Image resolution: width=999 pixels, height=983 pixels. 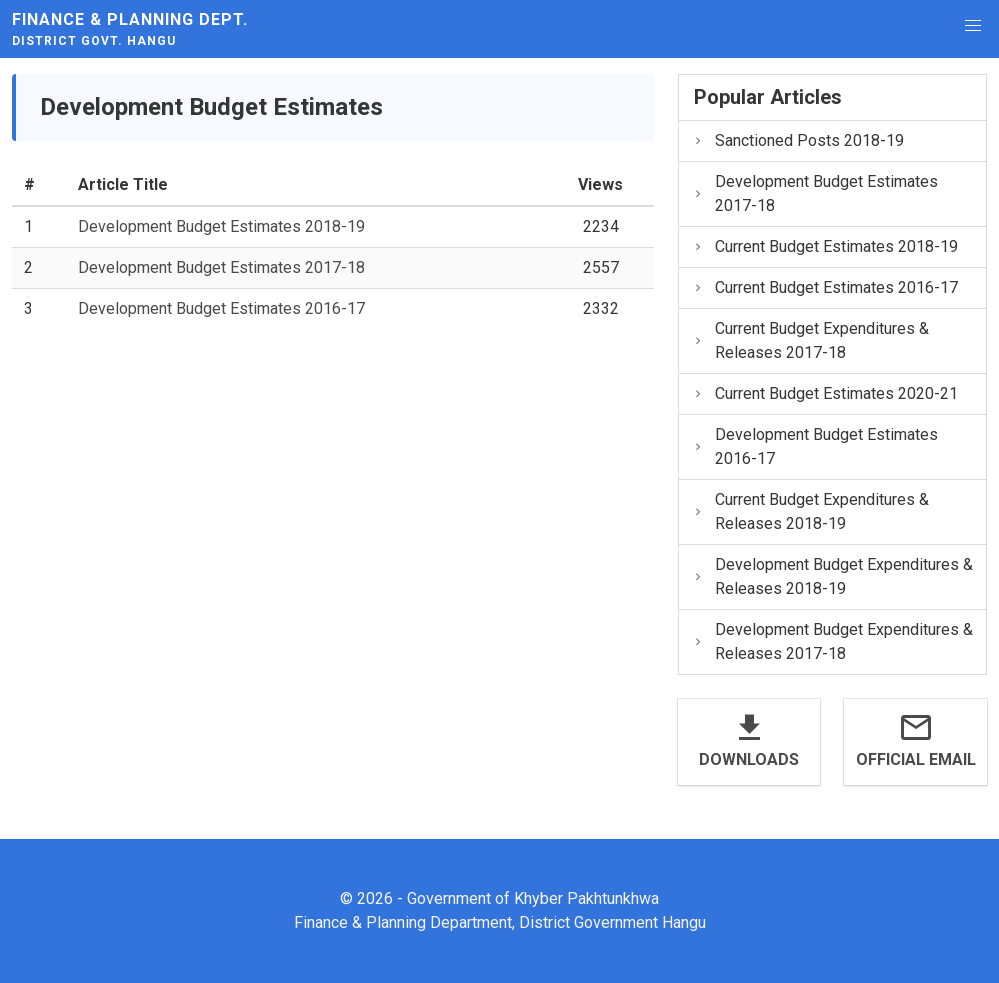 I want to click on Development Budget Estimates 2017-18, so click(x=221, y=267).